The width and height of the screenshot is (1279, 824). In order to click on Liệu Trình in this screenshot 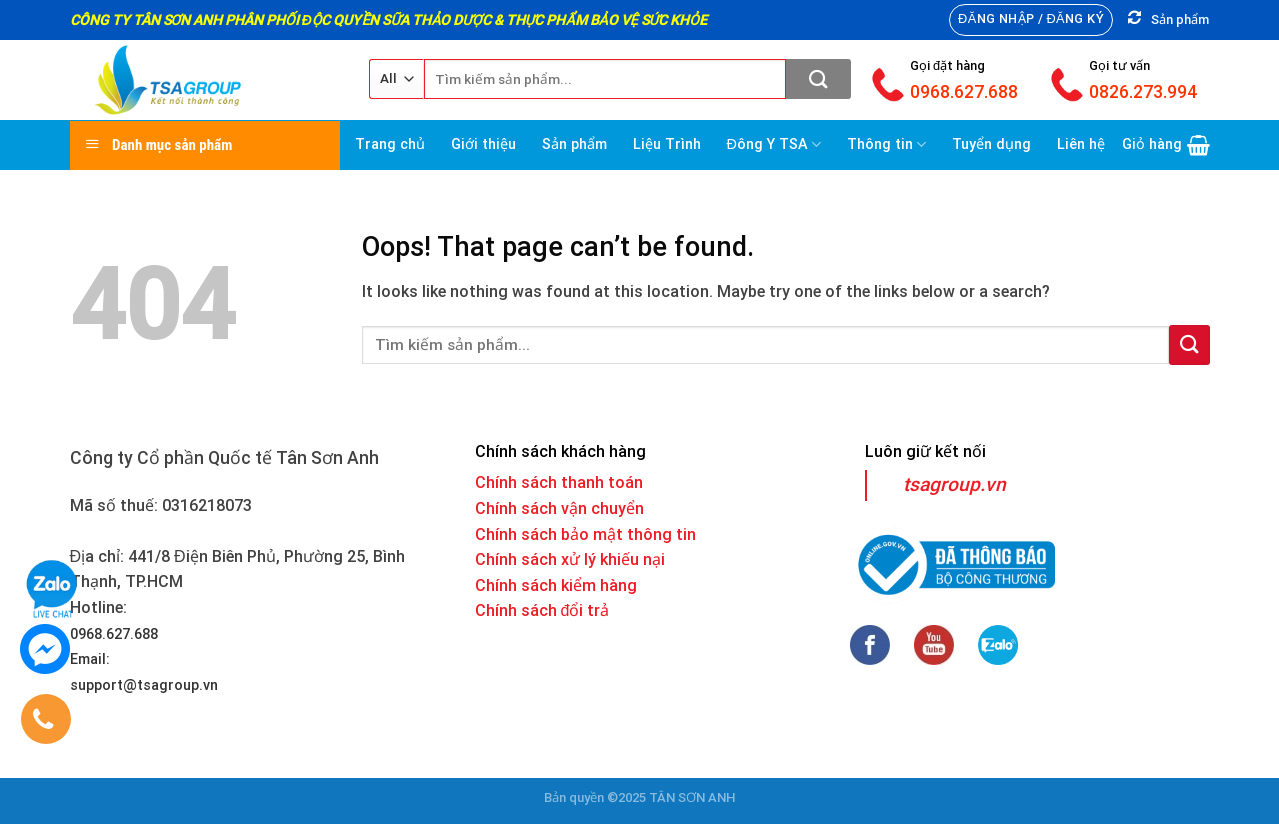, I will do `click(667, 144)`.